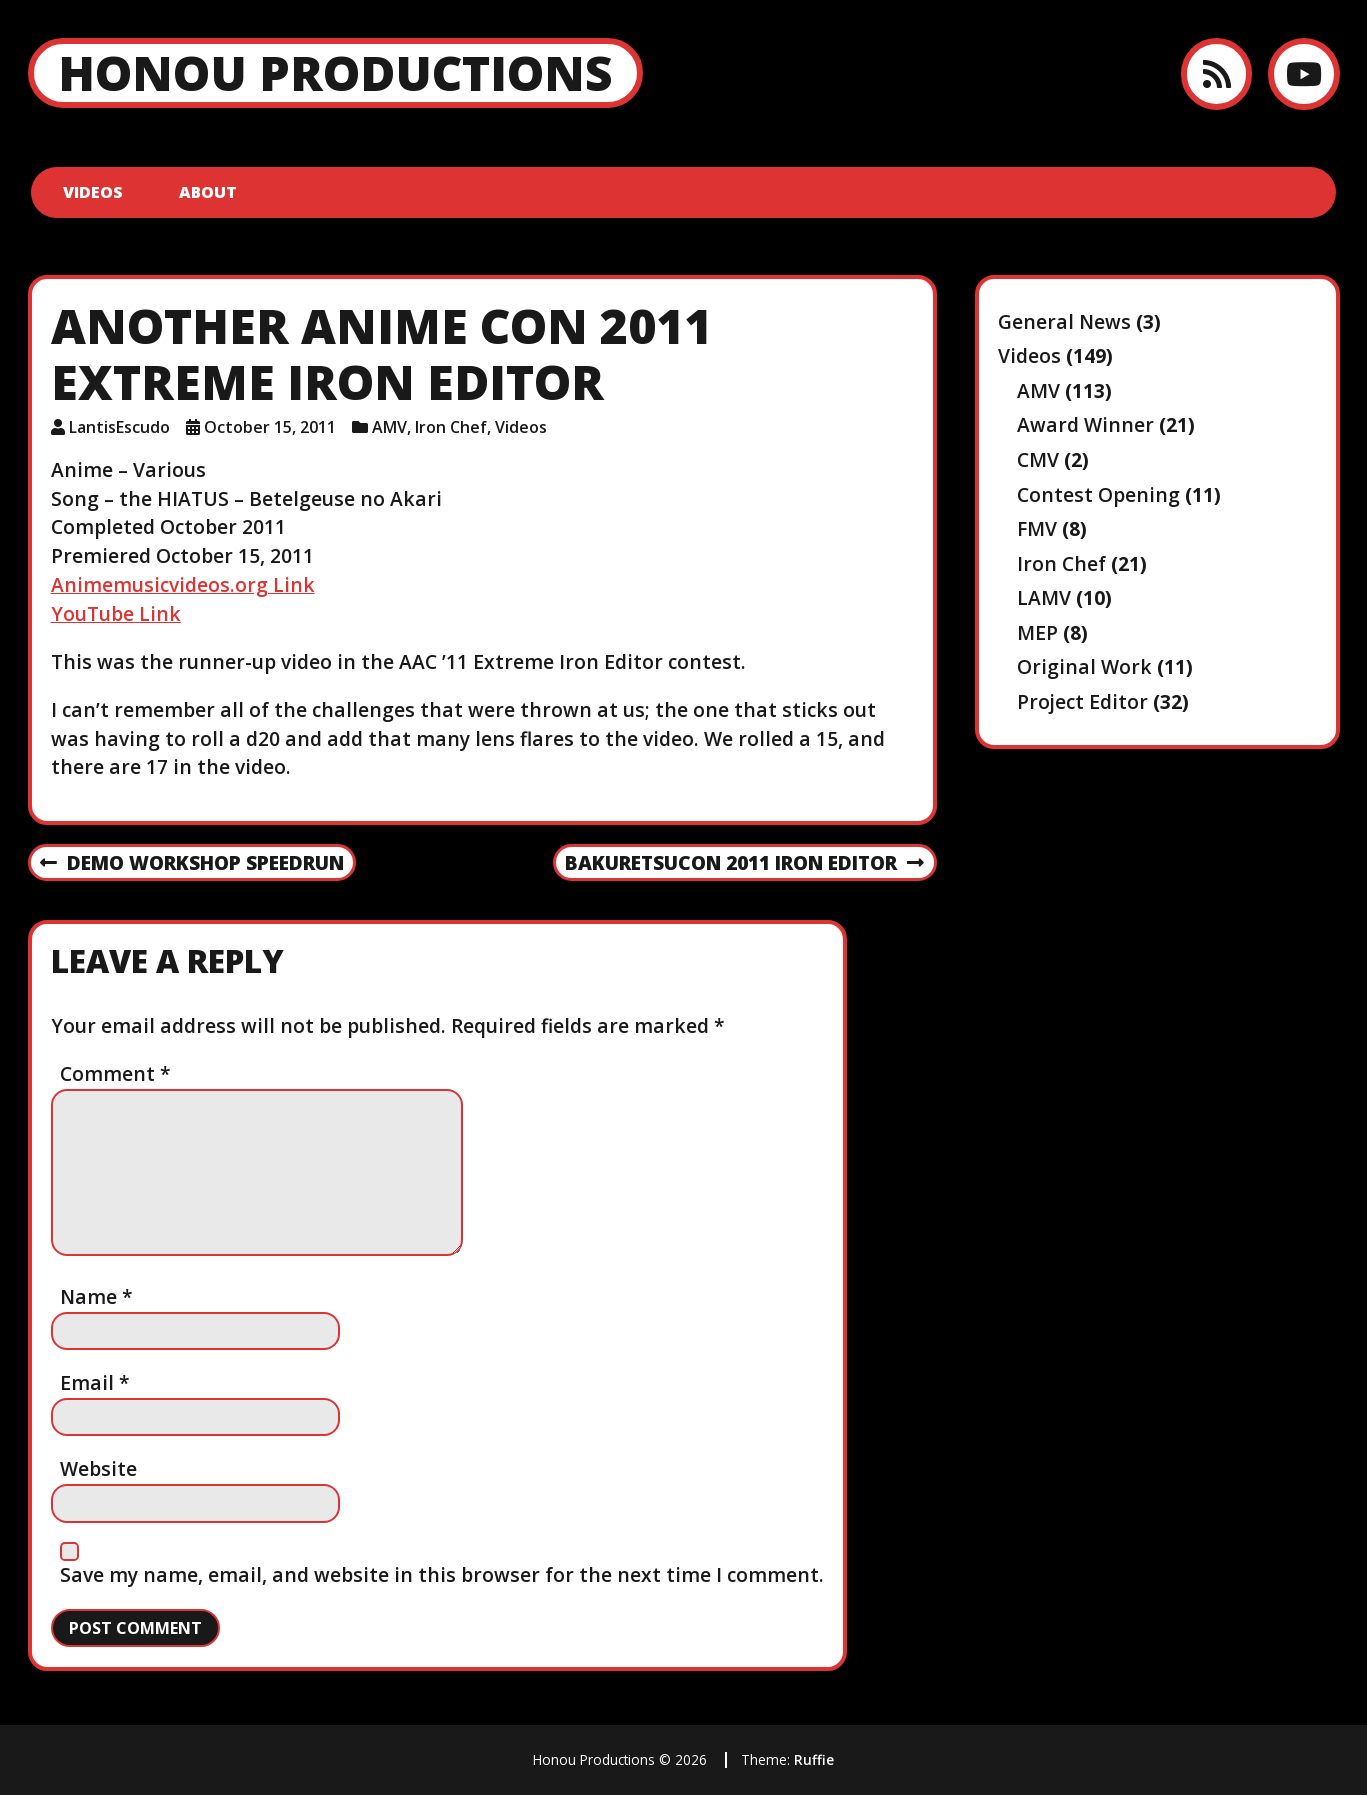 This screenshot has width=1367, height=1795. Describe the element at coordinates (1064, 321) in the screenshot. I see `General News` at that location.